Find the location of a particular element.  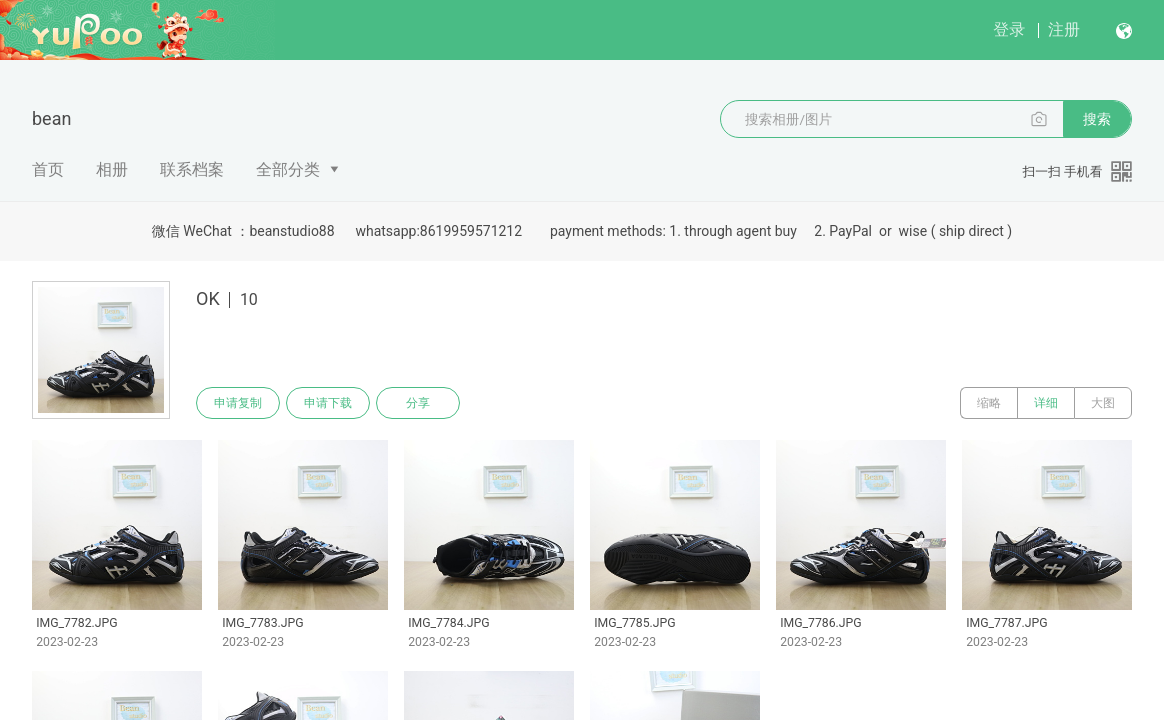

详细 is located at coordinates (1046, 403).